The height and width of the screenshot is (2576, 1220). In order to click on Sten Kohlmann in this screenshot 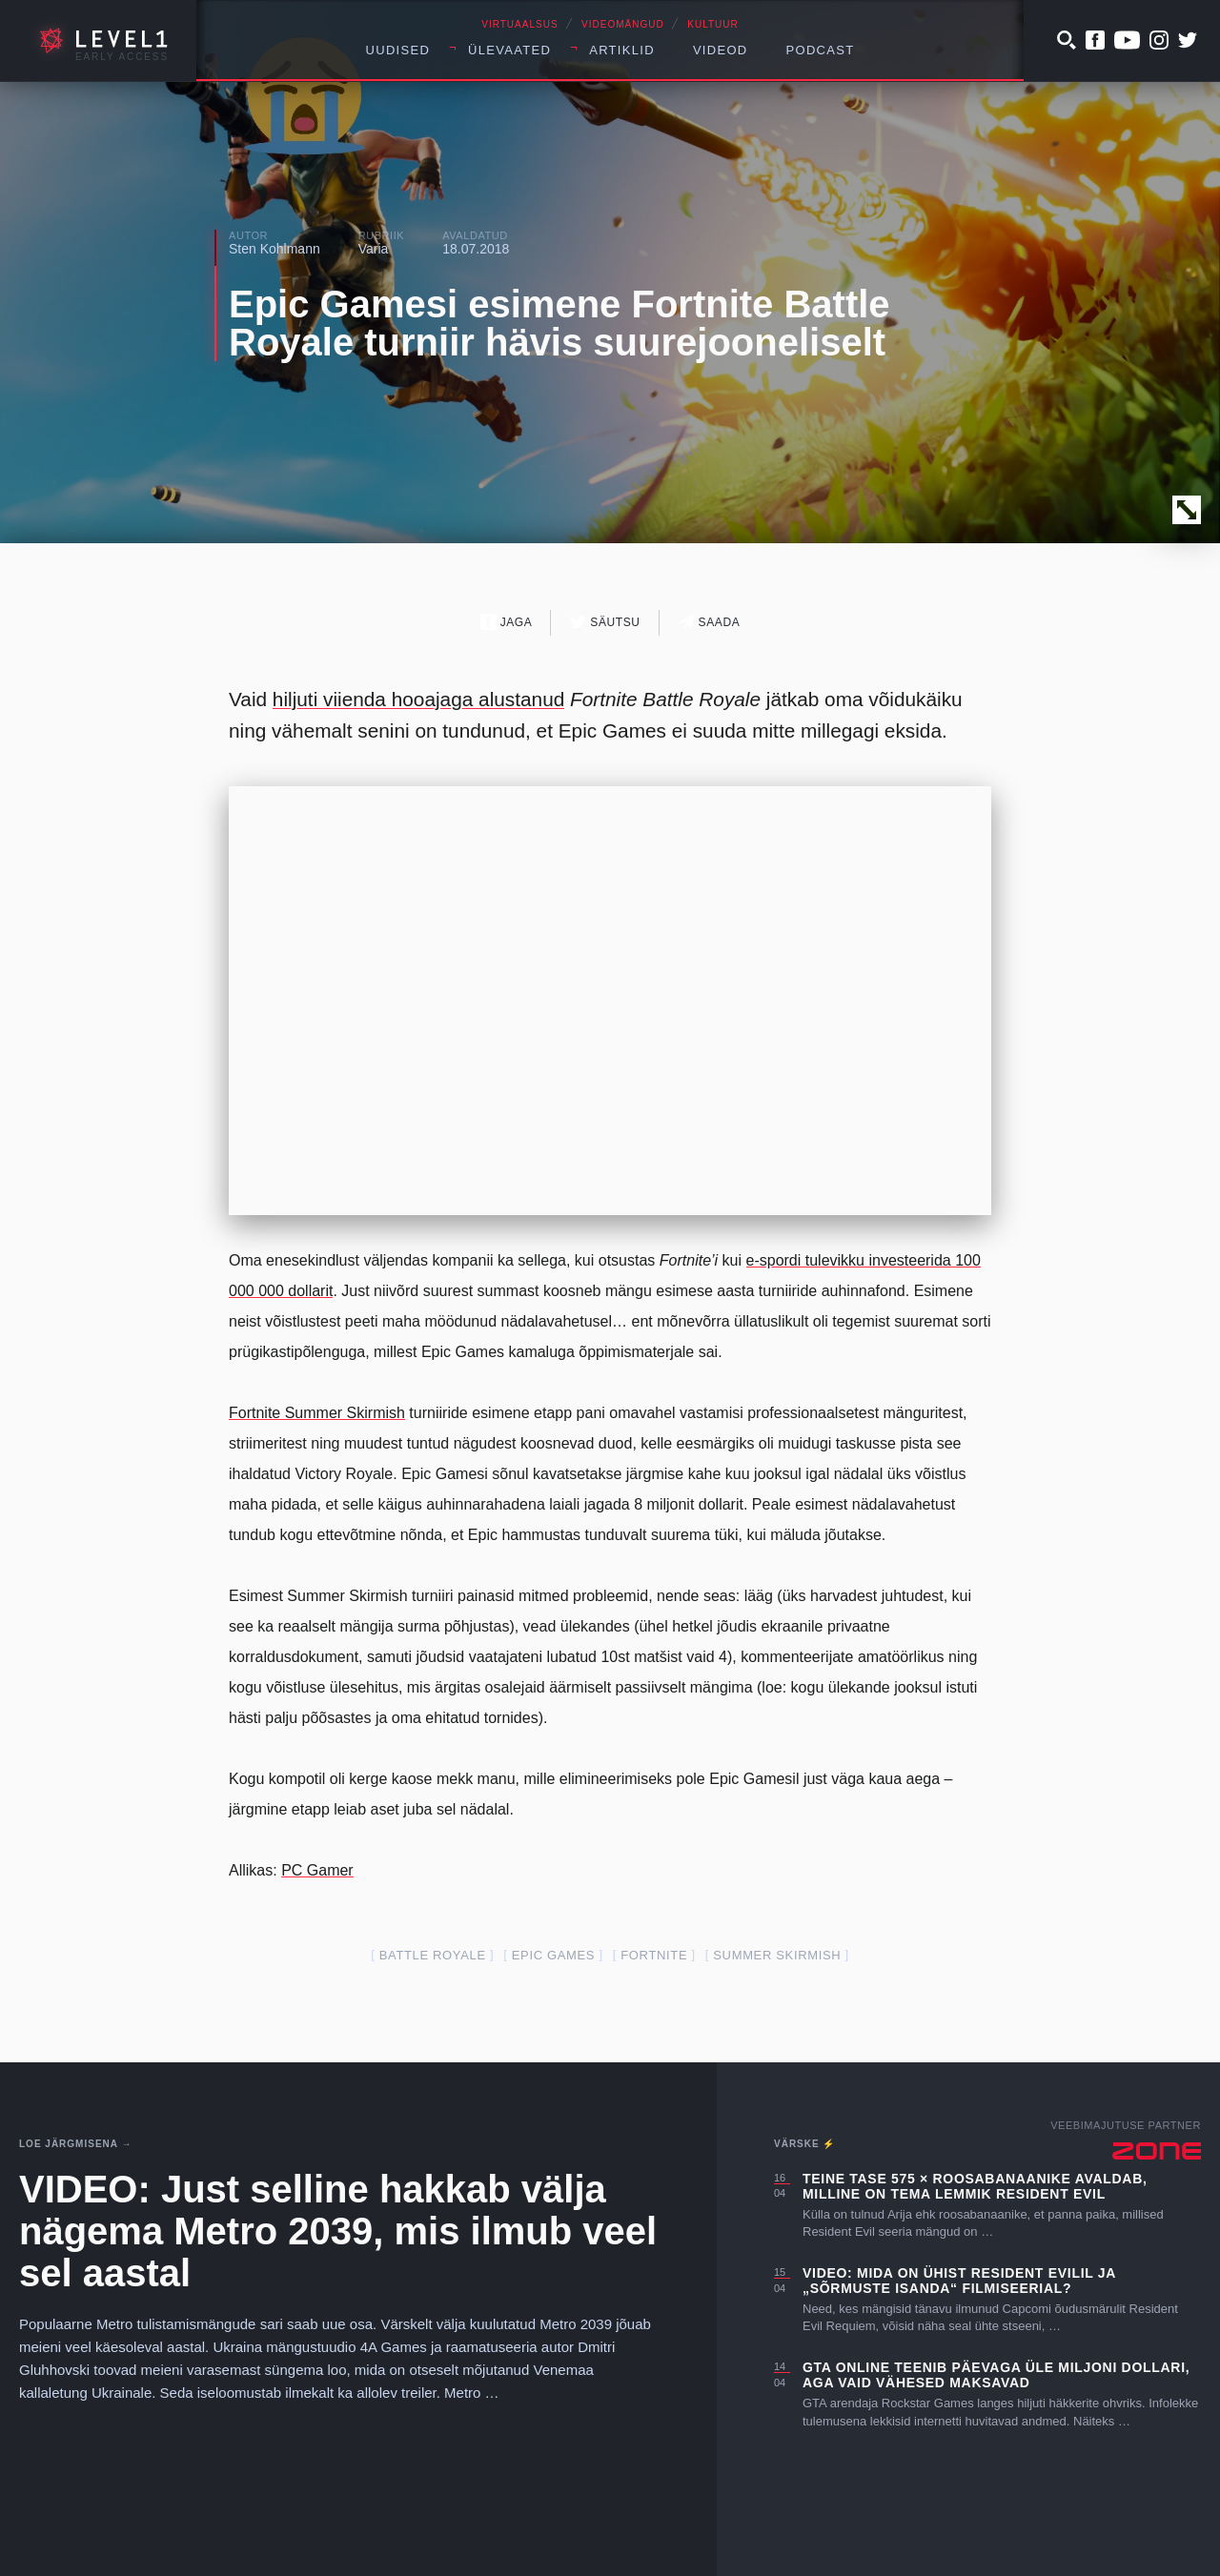, I will do `click(274, 248)`.